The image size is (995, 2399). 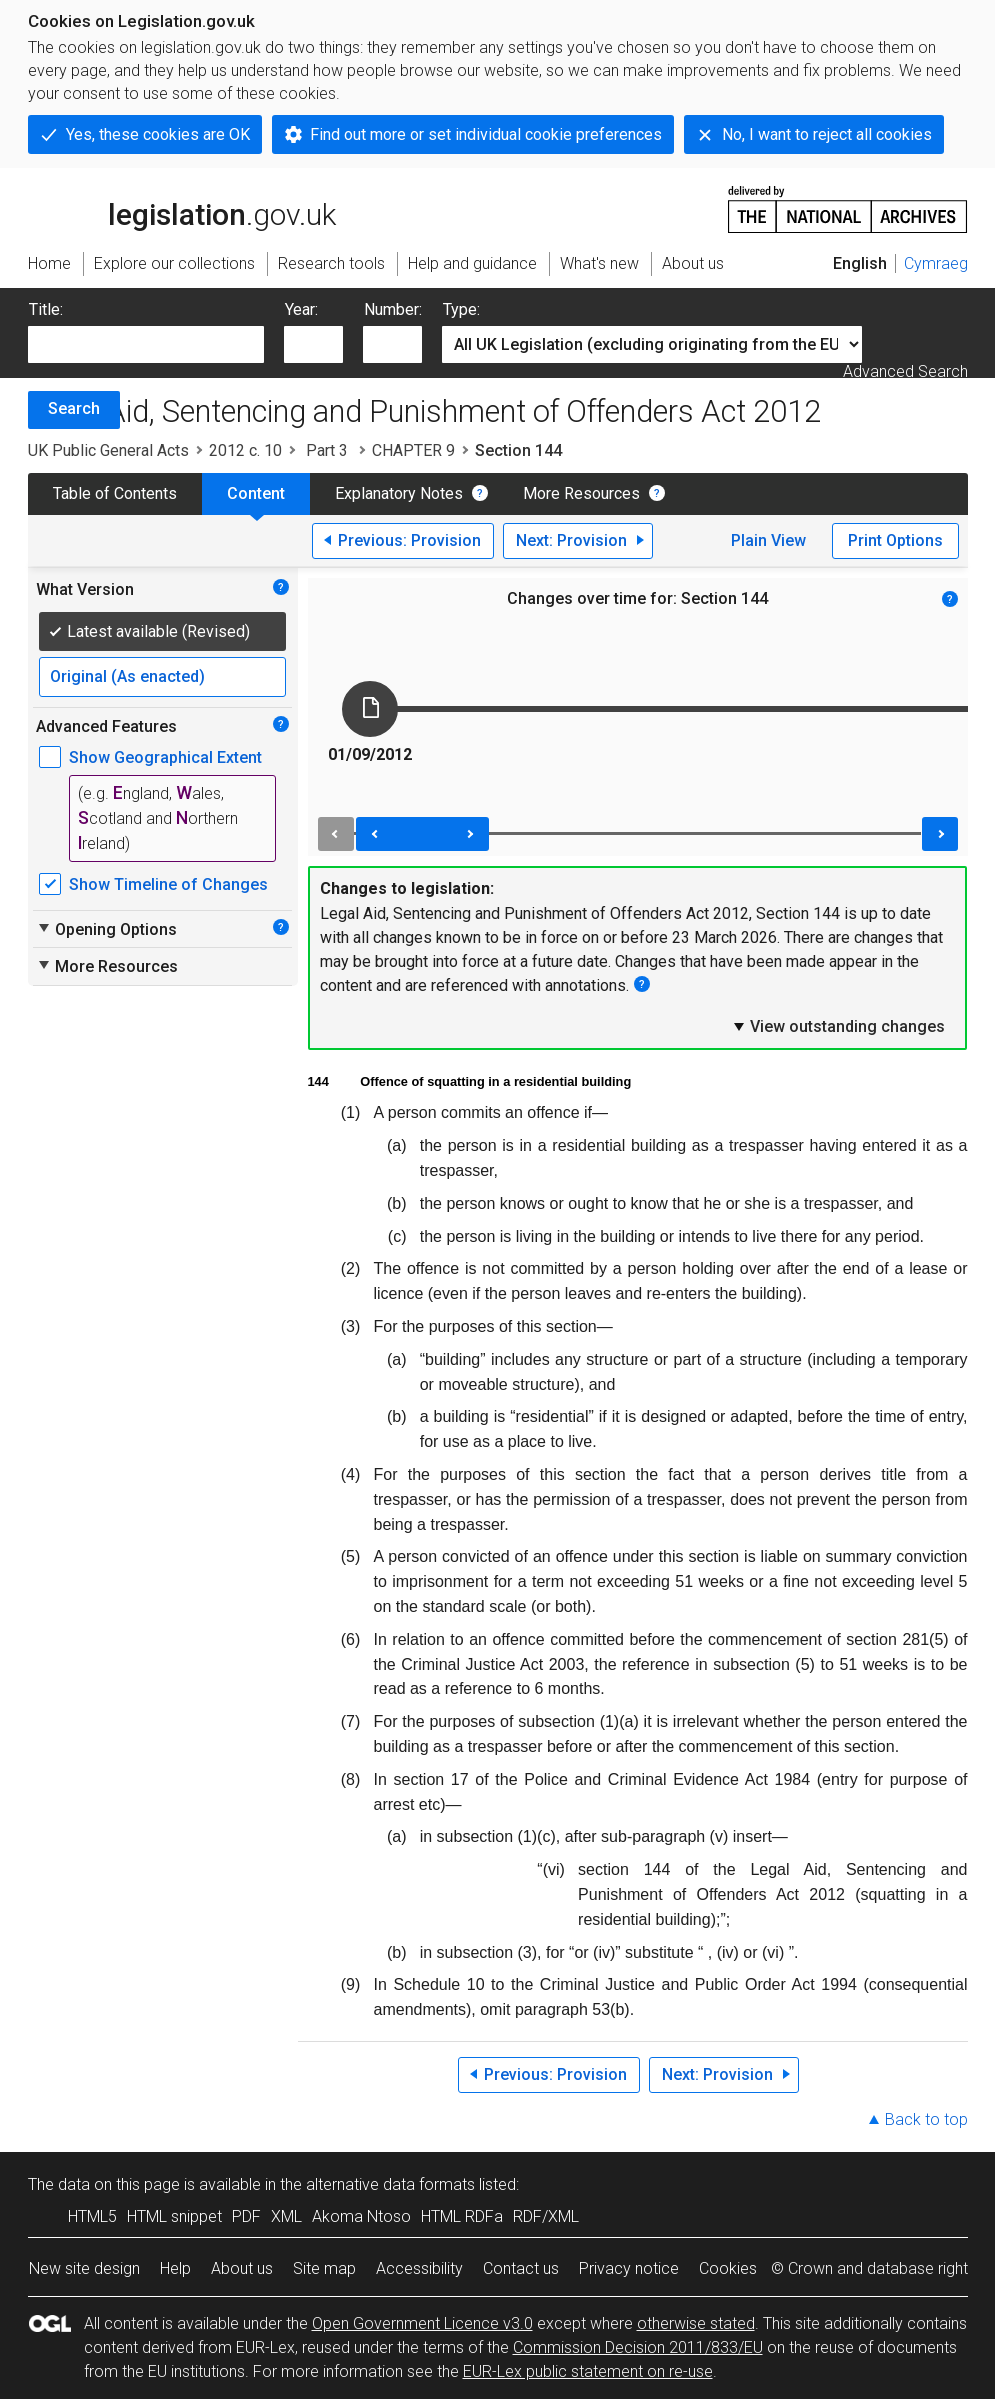 I want to click on otherwise stated, so click(x=696, y=2323).